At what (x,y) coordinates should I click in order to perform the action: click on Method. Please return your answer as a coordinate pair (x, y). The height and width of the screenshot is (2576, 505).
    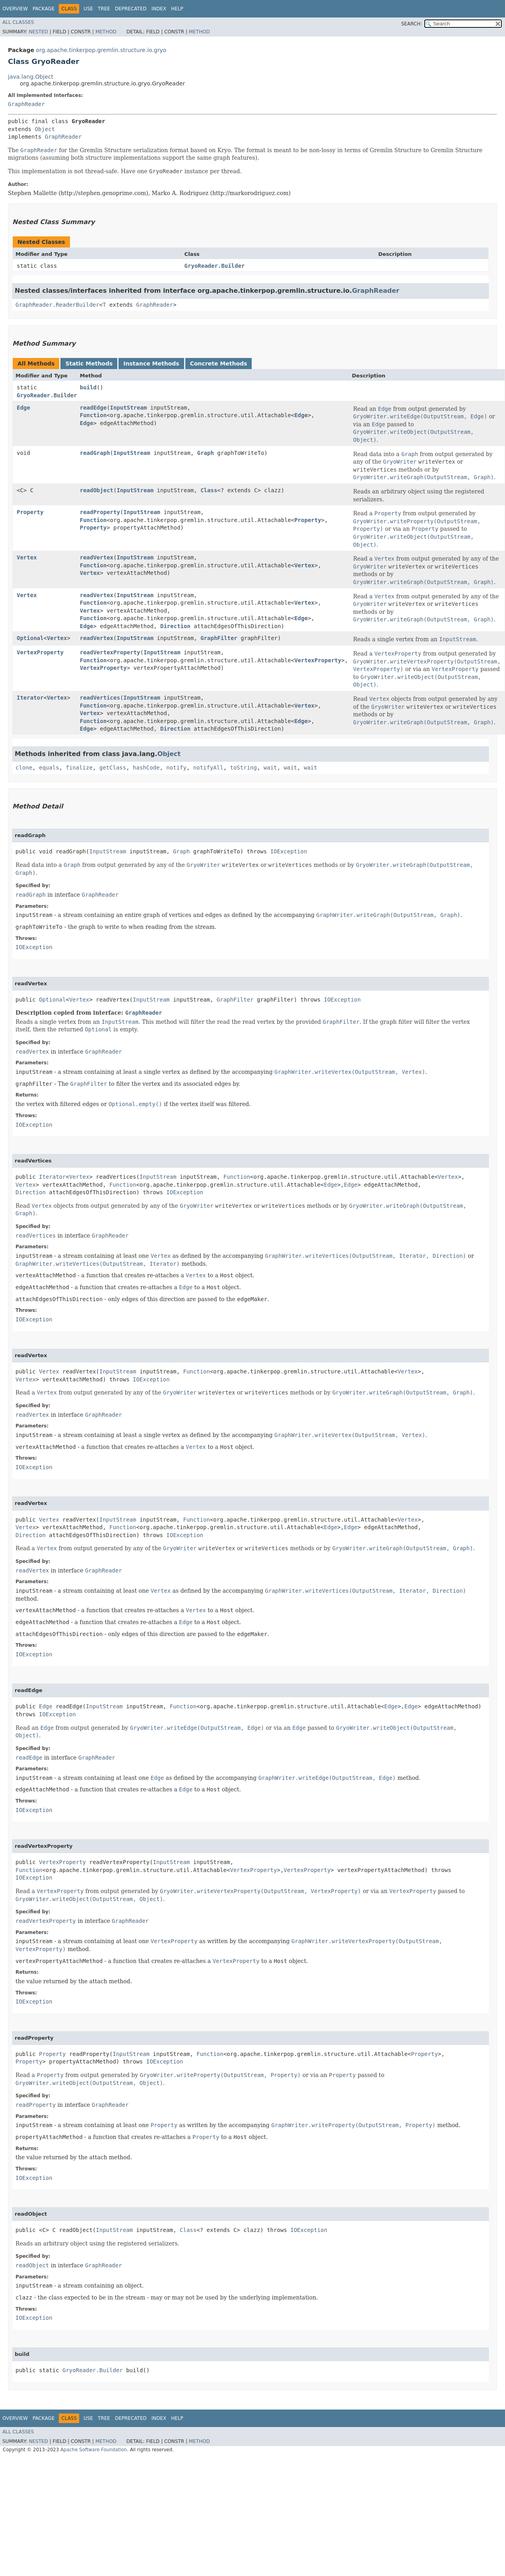
    Looking at the image, I should click on (106, 32).